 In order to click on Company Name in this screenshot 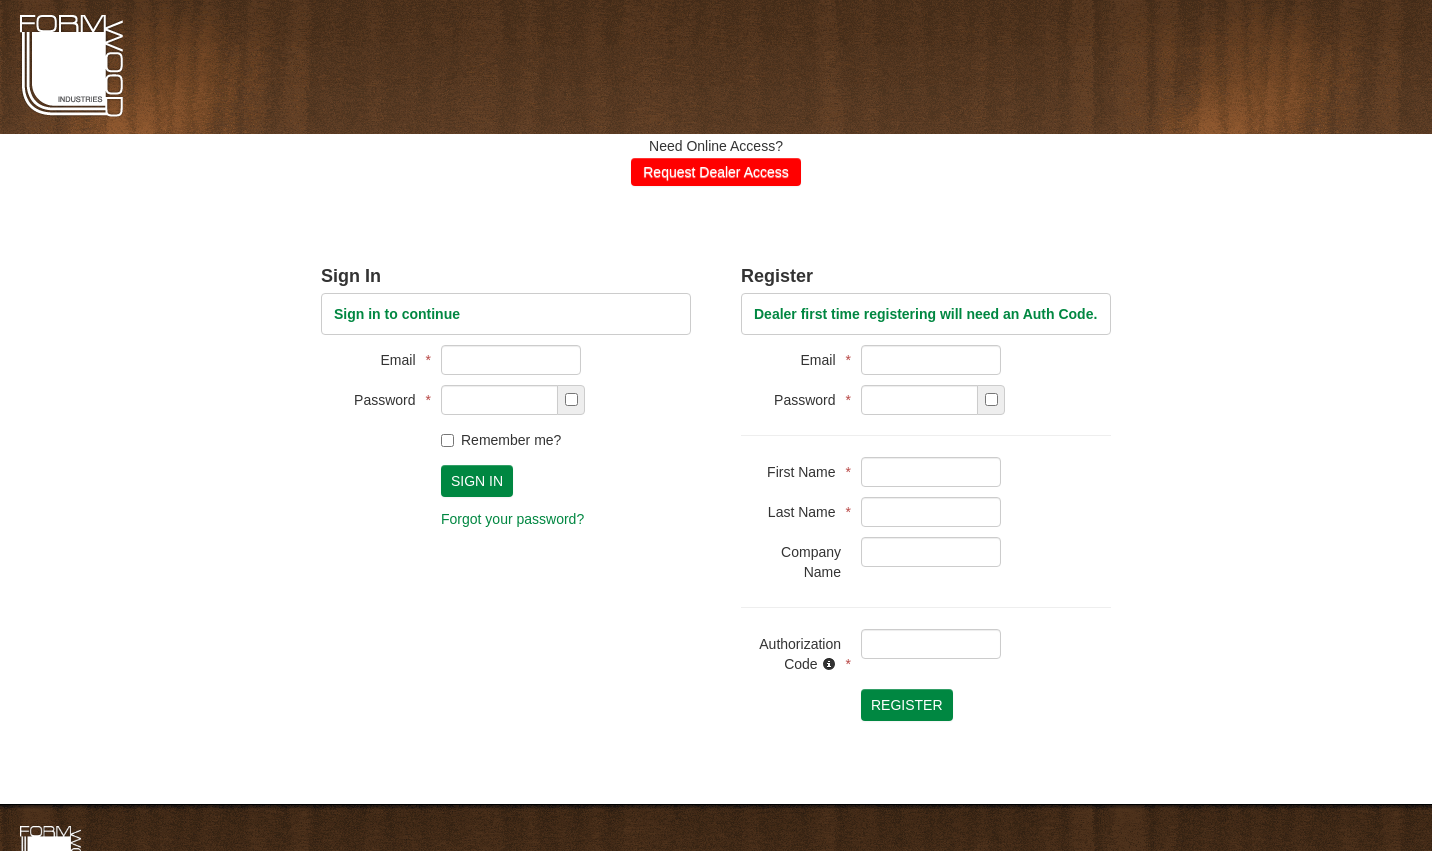, I will do `click(811, 562)`.